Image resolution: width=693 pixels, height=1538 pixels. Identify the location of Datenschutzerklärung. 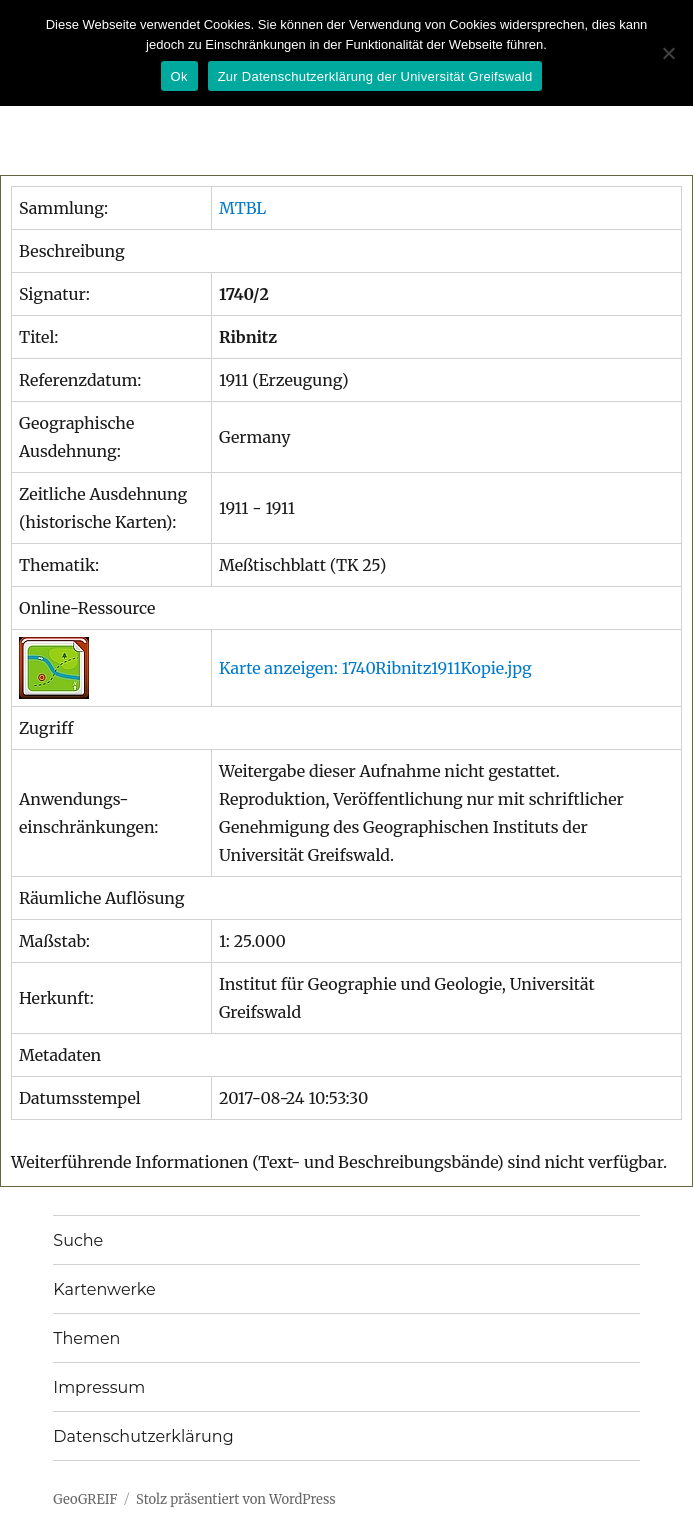
(143, 1436).